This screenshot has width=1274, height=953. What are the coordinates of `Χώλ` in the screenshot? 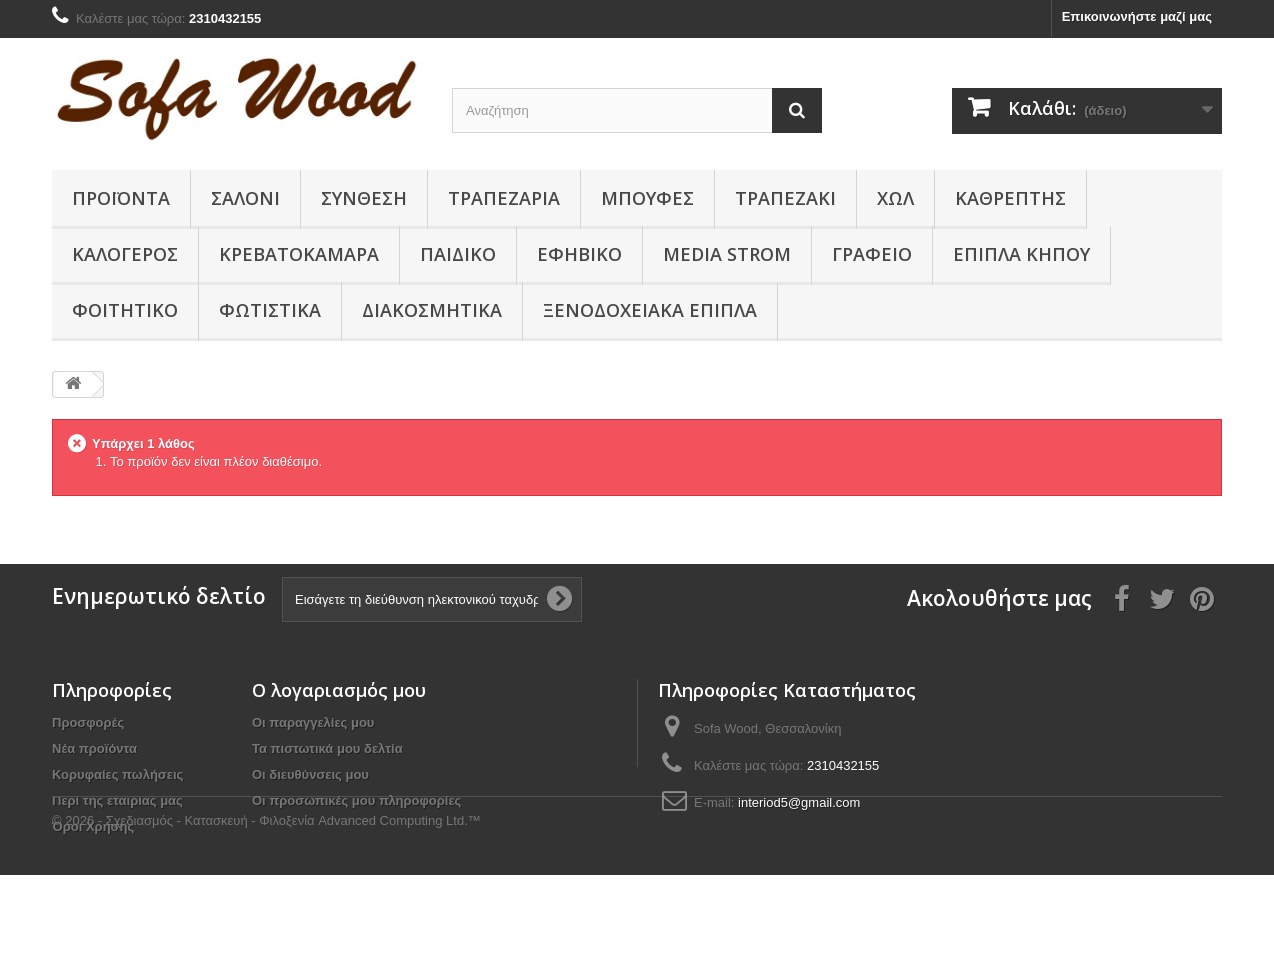 It's located at (895, 198).